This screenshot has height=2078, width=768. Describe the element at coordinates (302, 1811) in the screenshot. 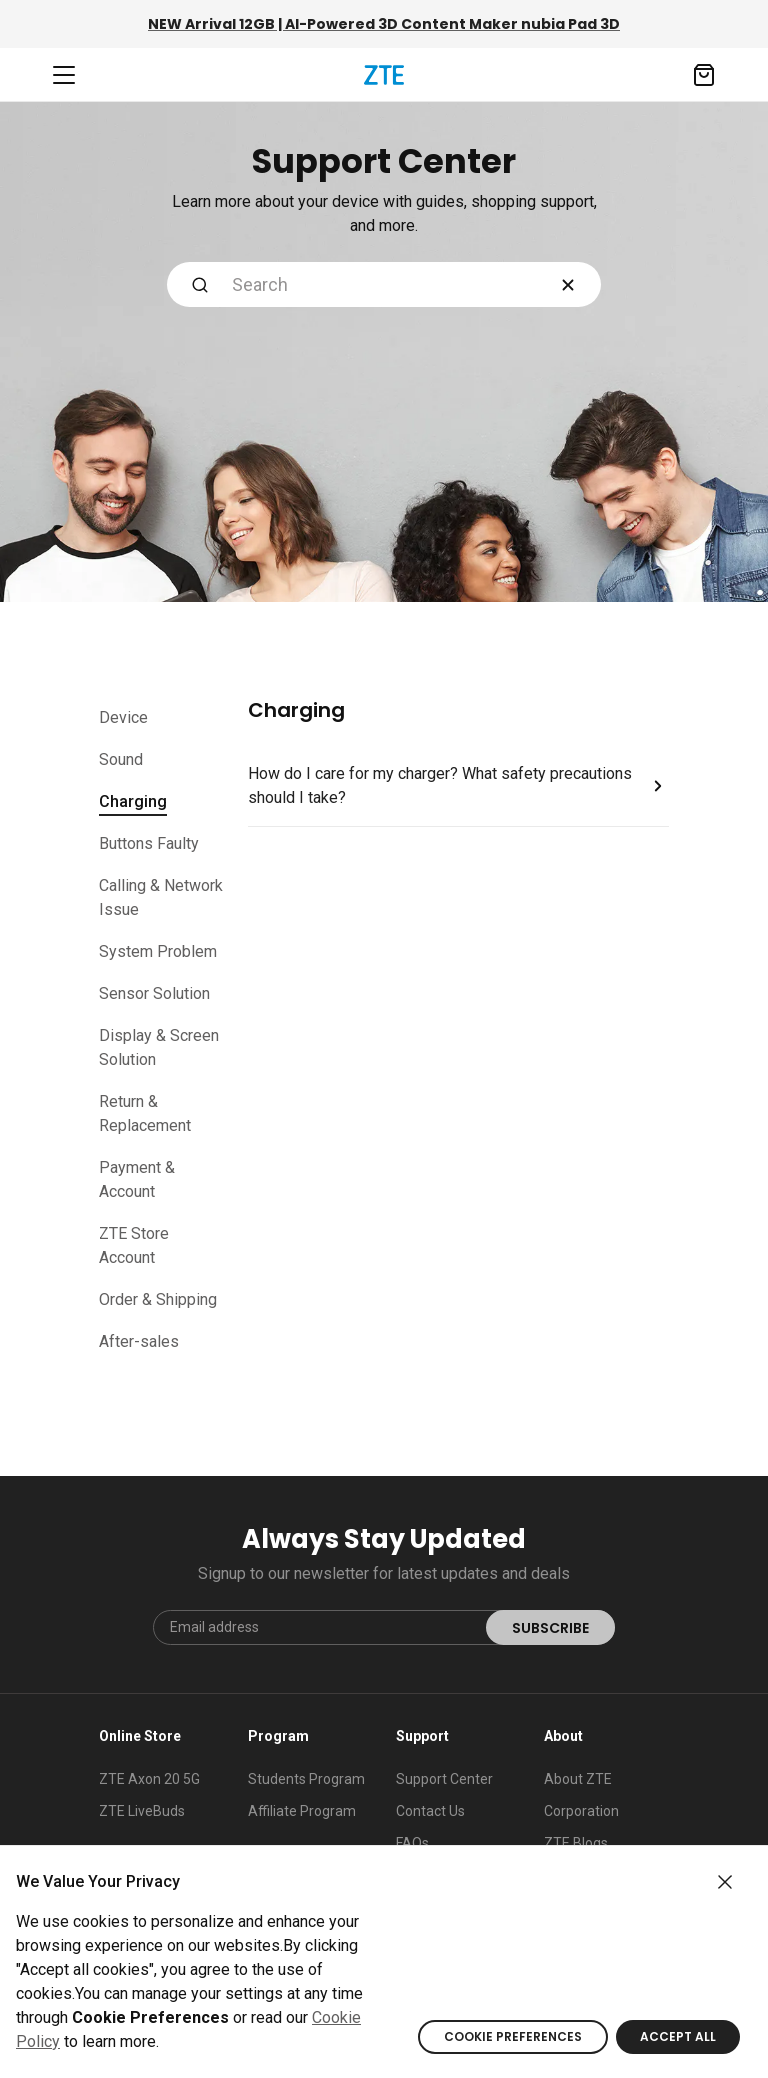

I see `Affiliate Program` at that location.